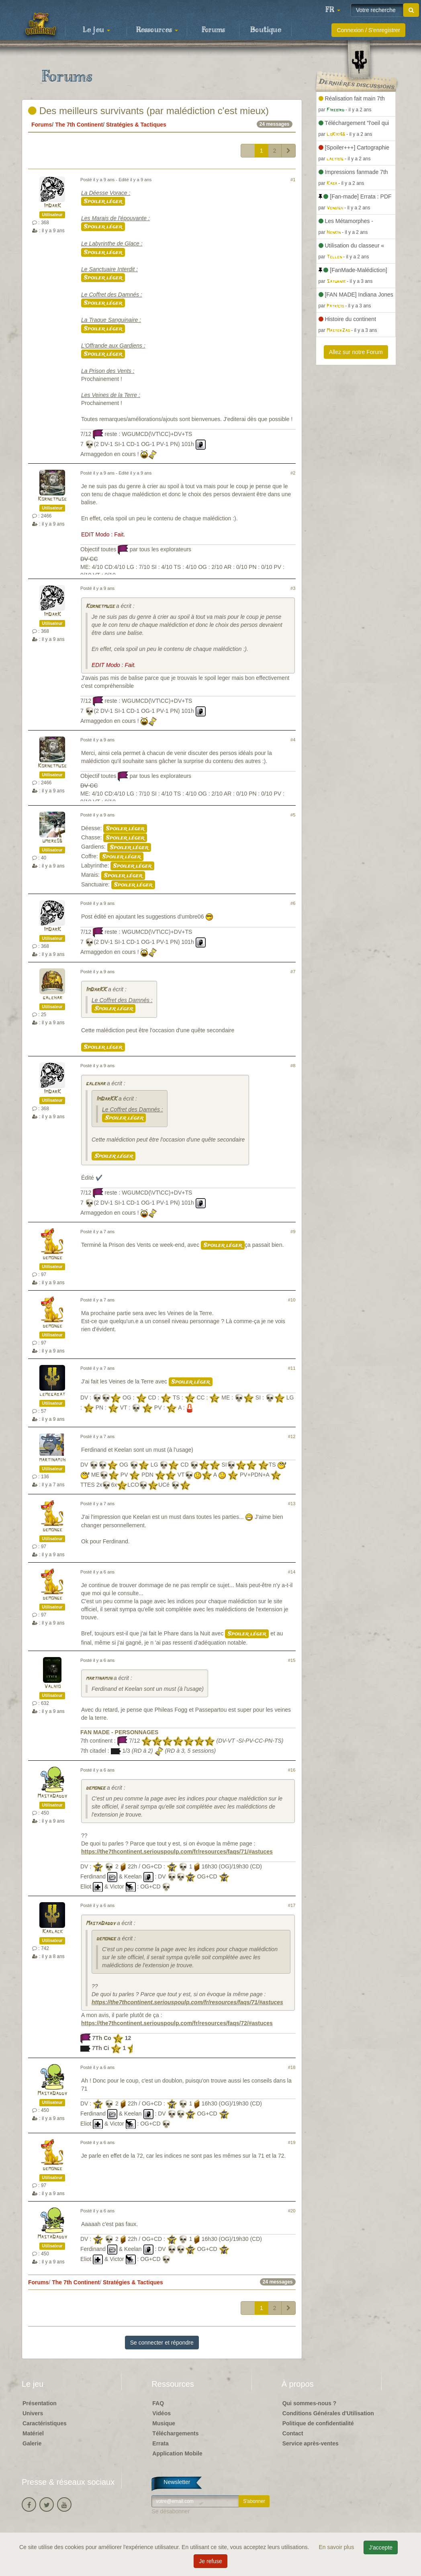 This screenshot has height=2576, width=421. What do you see at coordinates (96, 30) in the screenshot?
I see `Le jeu [button]` at bounding box center [96, 30].